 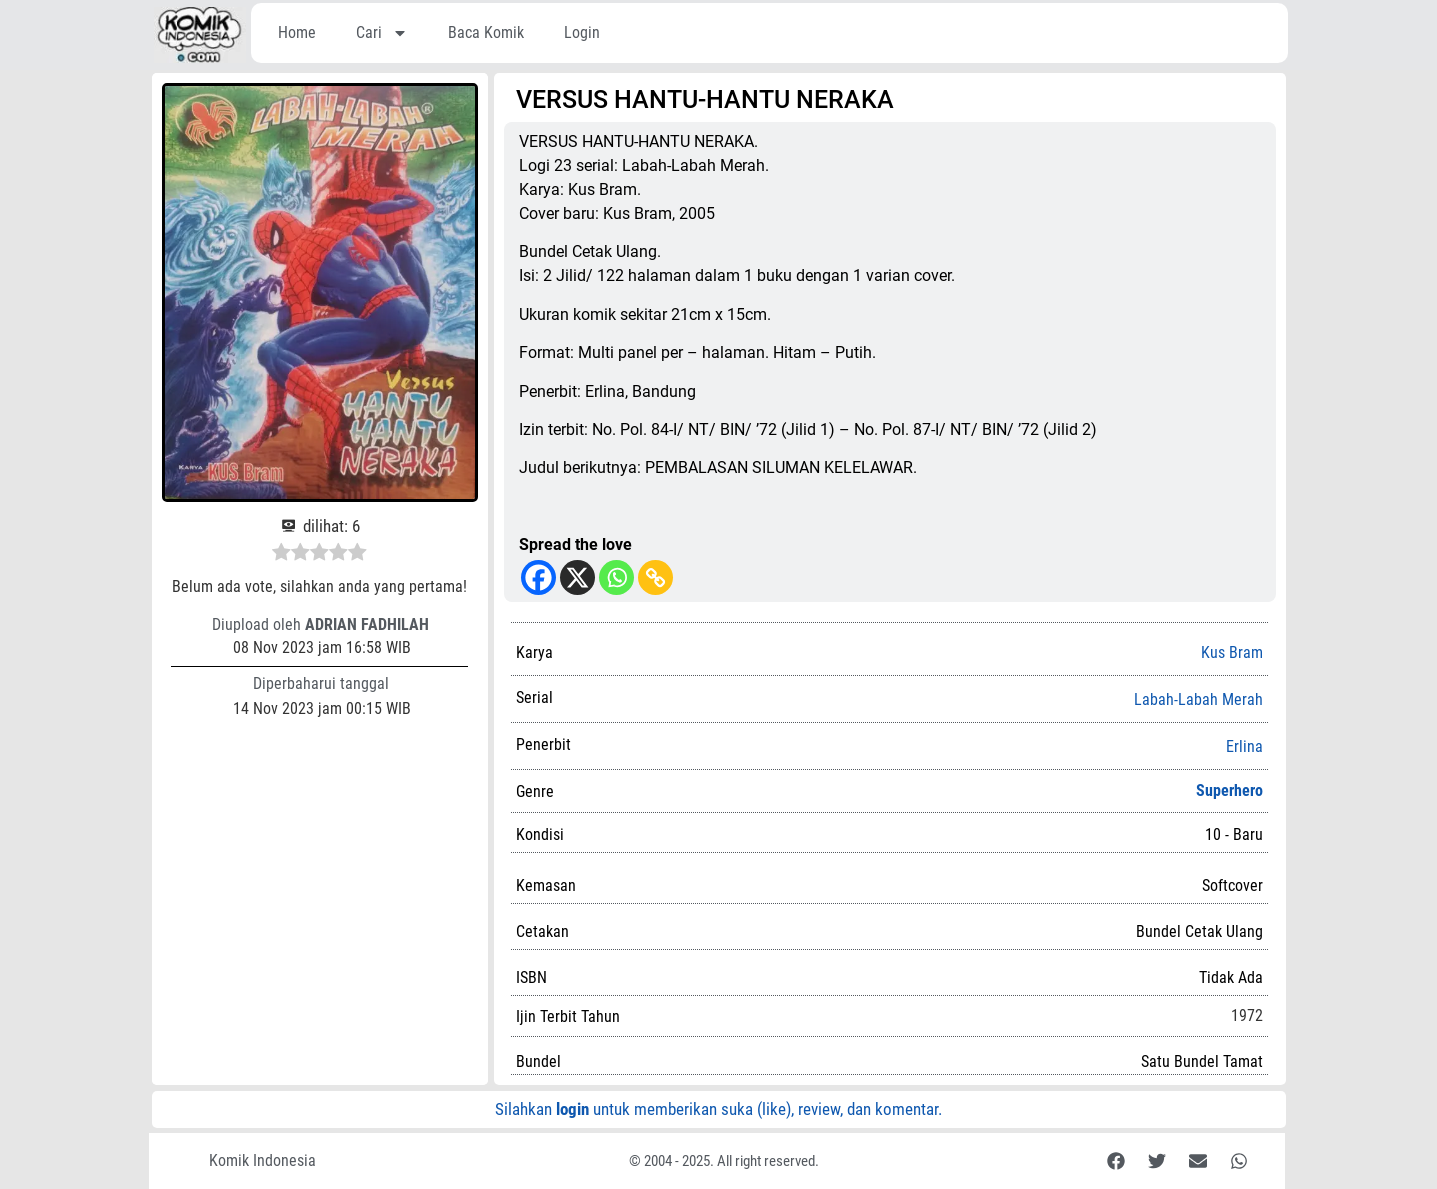 What do you see at coordinates (486, 32) in the screenshot?
I see `Baca Komik` at bounding box center [486, 32].